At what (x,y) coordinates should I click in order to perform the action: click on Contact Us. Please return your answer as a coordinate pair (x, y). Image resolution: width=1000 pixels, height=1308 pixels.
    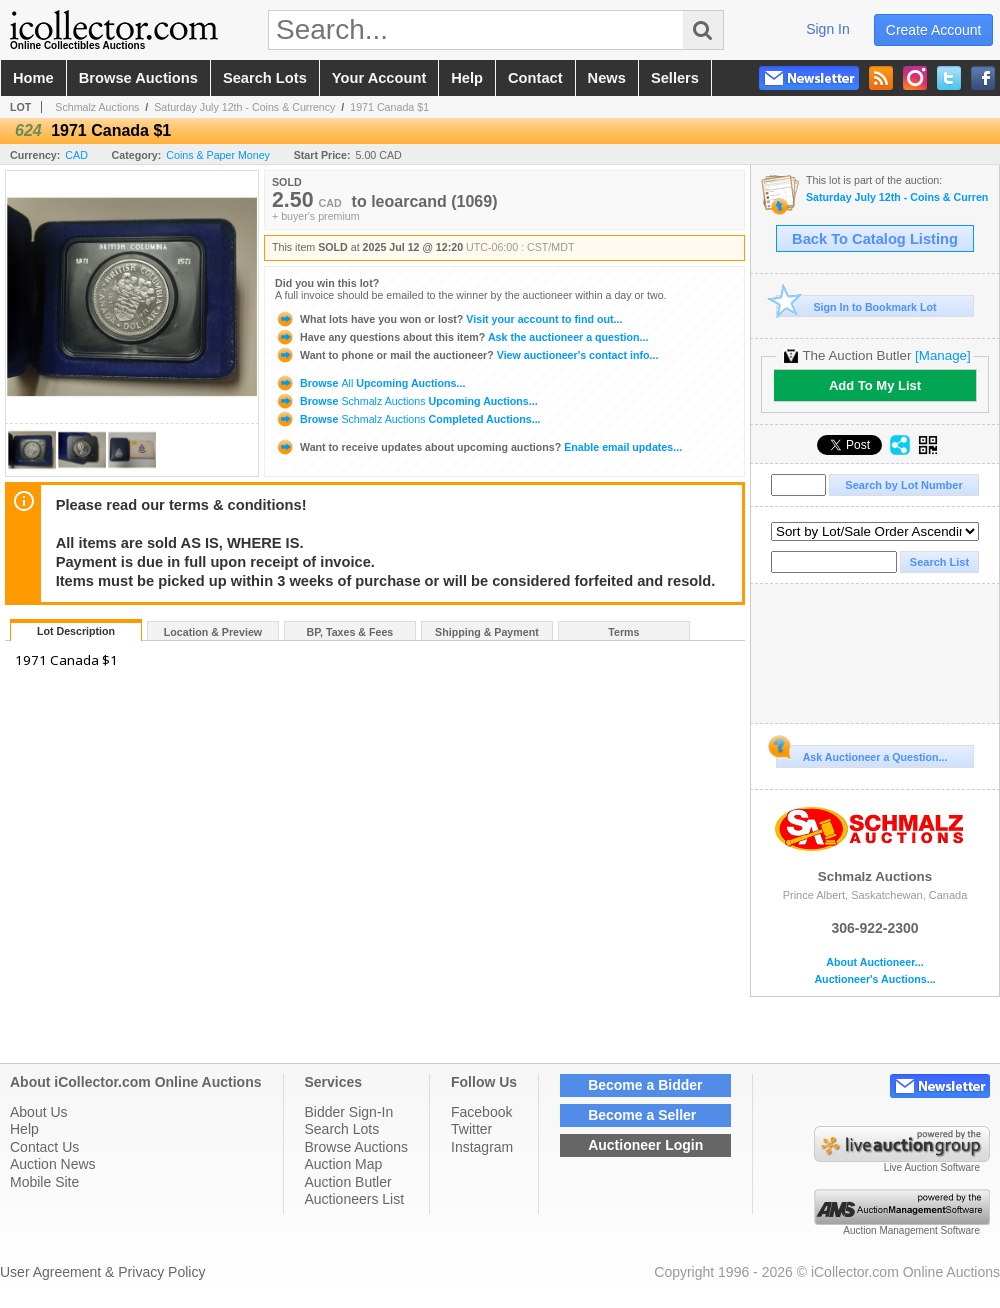
    Looking at the image, I should click on (44, 1147).